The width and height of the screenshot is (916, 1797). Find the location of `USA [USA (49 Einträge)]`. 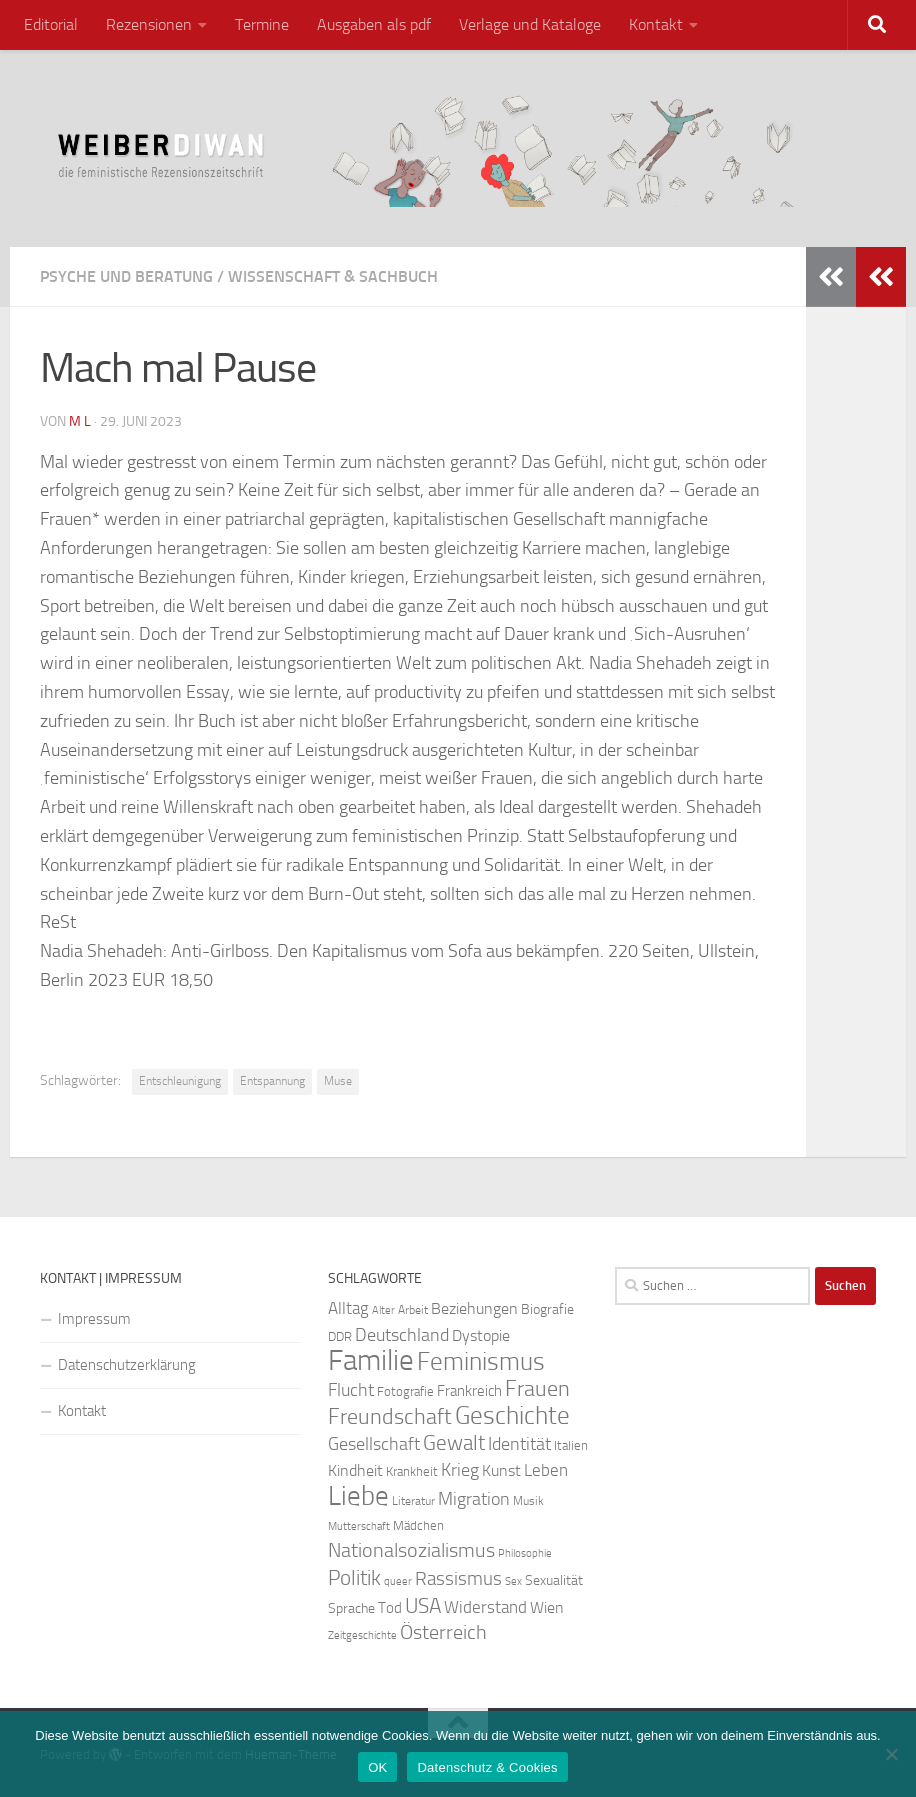

USA [USA (49 Einträge)] is located at coordinates (423, 1606).